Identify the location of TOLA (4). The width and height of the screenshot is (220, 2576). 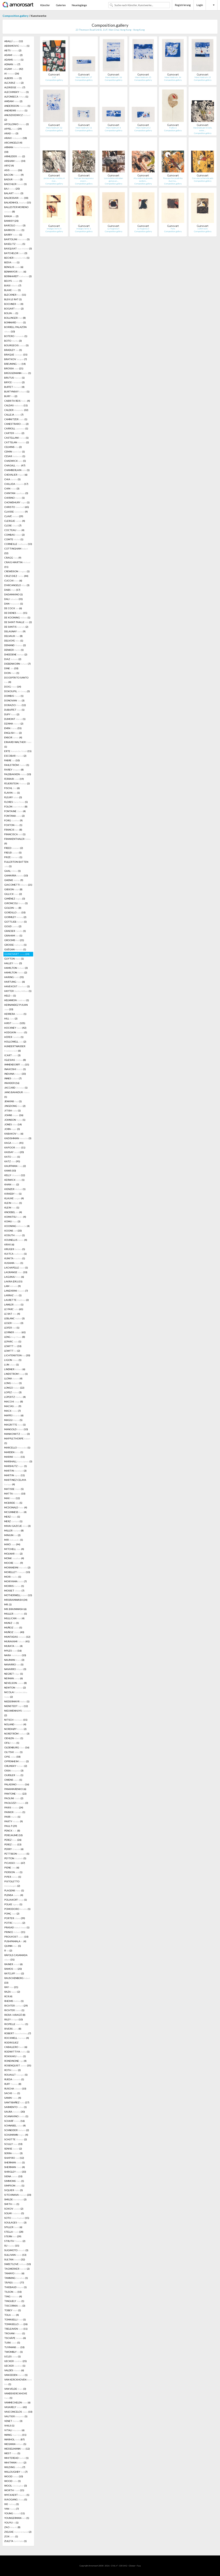
(11, 2314).